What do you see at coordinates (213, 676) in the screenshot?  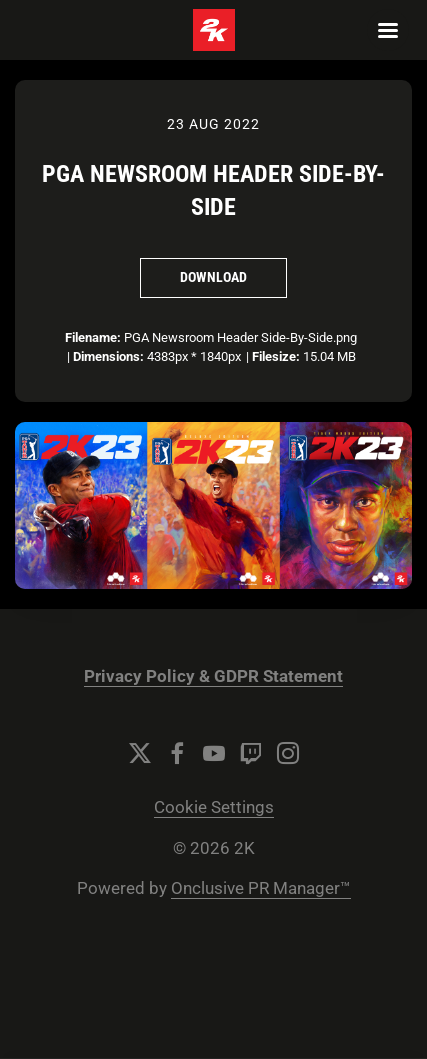 I see `Privacy Policy & GDPR Statement` at bounding box center [213, 676].